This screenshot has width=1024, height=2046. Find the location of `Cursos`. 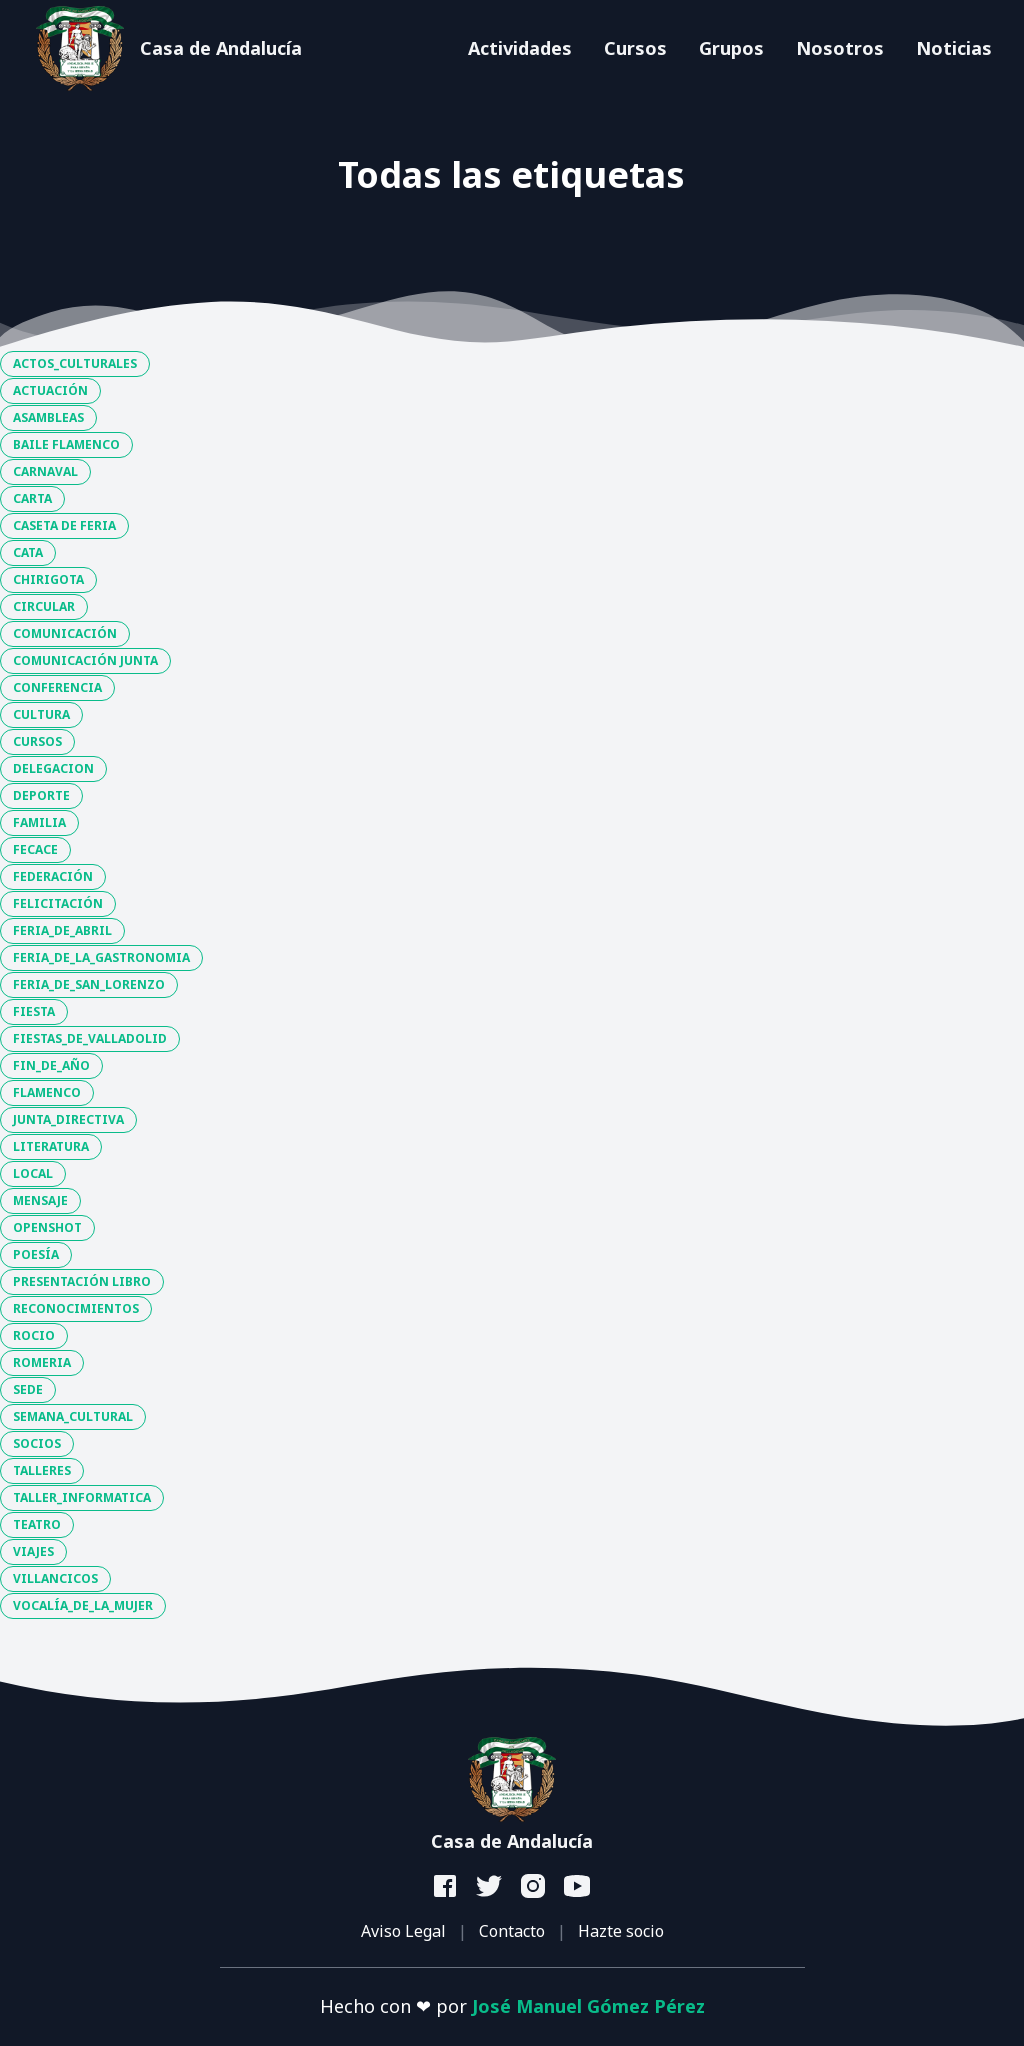

Cursos is located at coordinates (635, 48).